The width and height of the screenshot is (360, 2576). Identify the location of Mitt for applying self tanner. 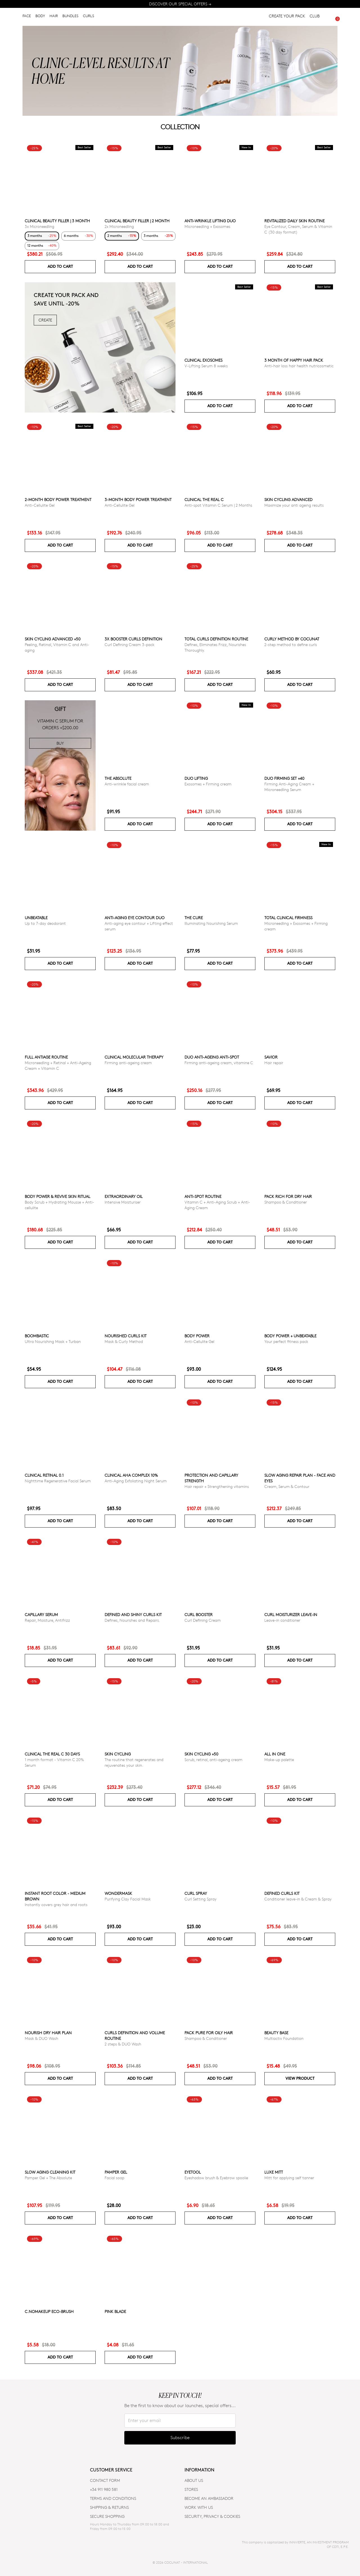
(289, 2177).